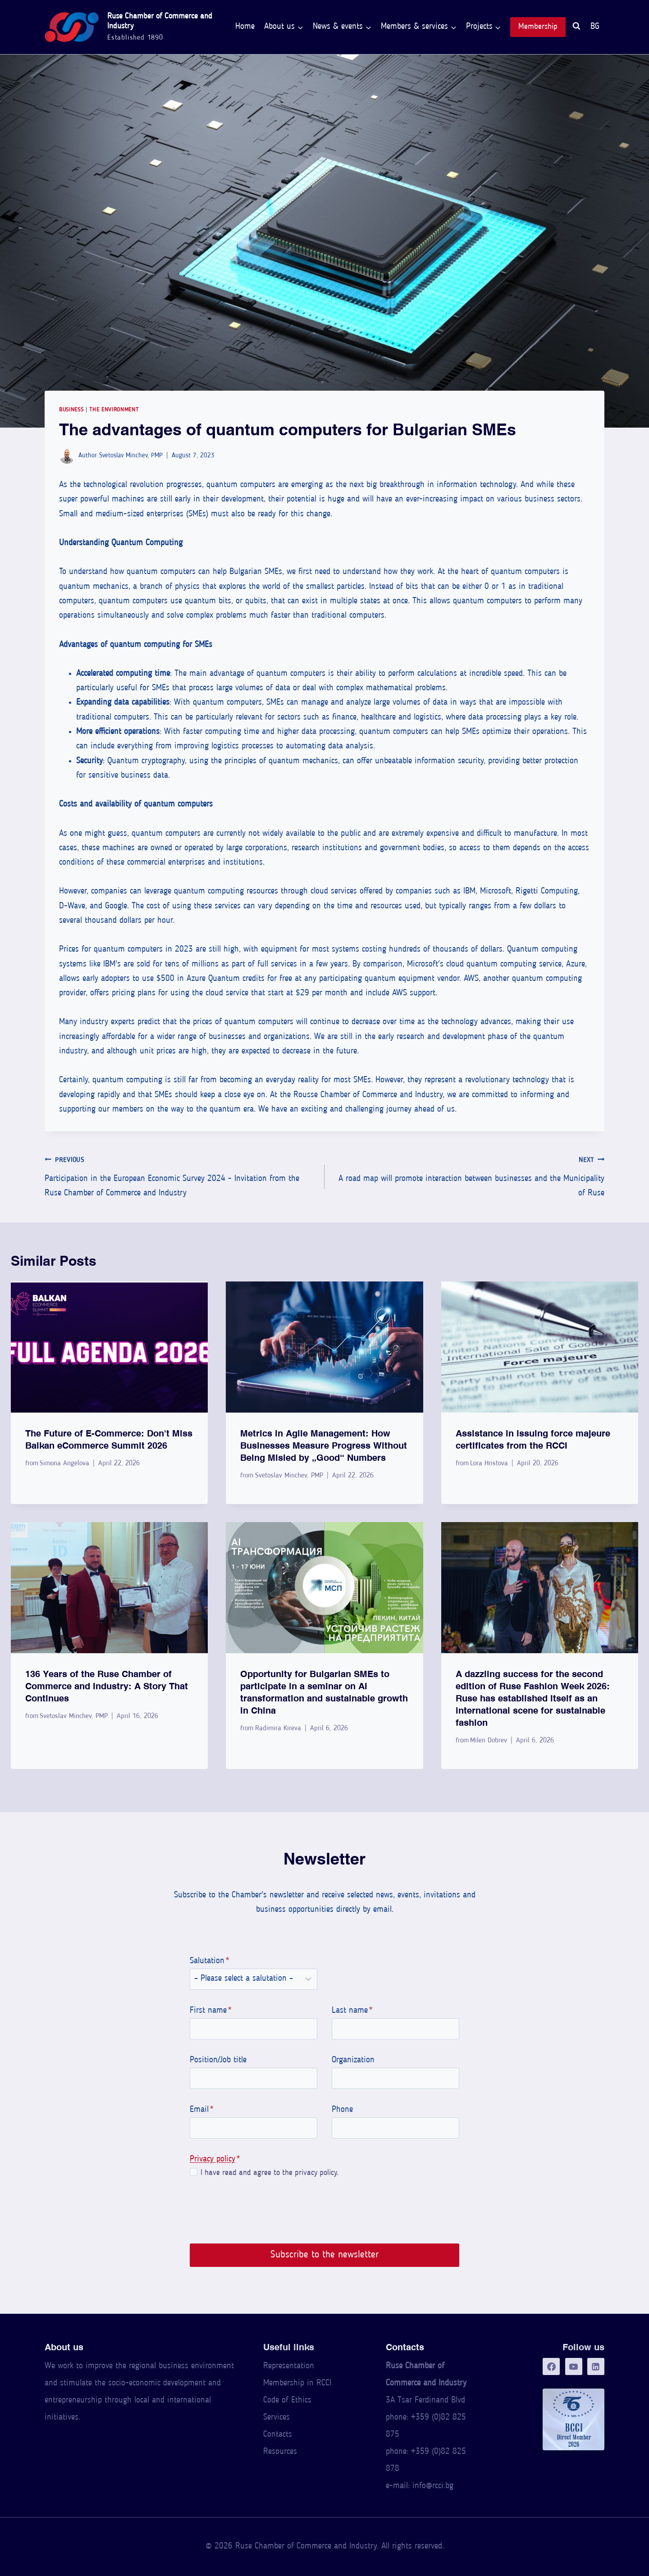 This screenshot has height=2576, width=649. I want to click on Code of Ethics, so click(287, 2400).